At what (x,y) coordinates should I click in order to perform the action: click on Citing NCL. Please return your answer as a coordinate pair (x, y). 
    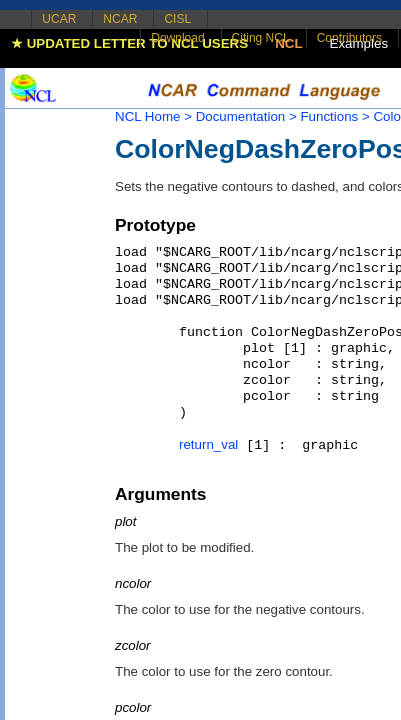
    Looking at the image, I should click on (261, 38).